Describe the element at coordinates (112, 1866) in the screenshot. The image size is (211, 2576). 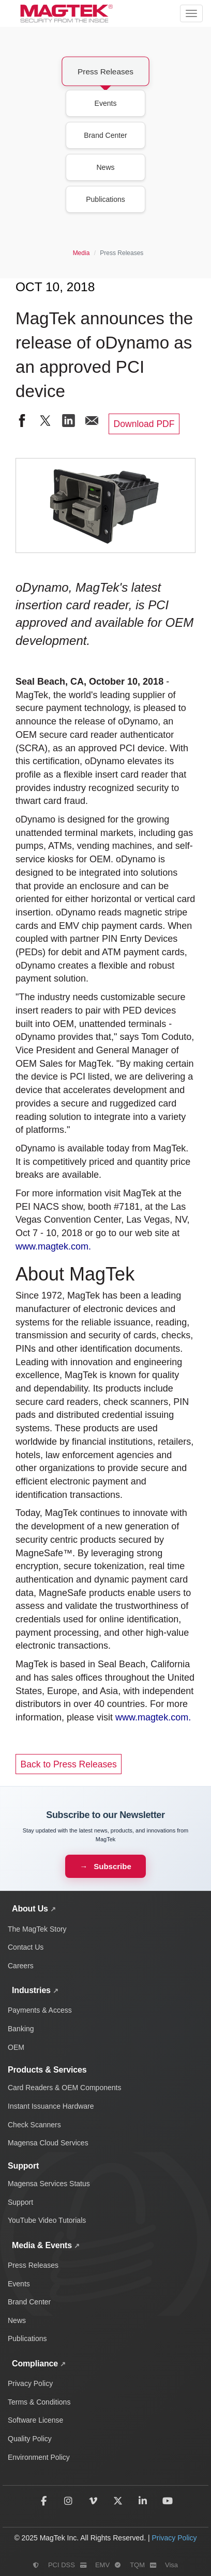
I see `Subscribe` at that location.